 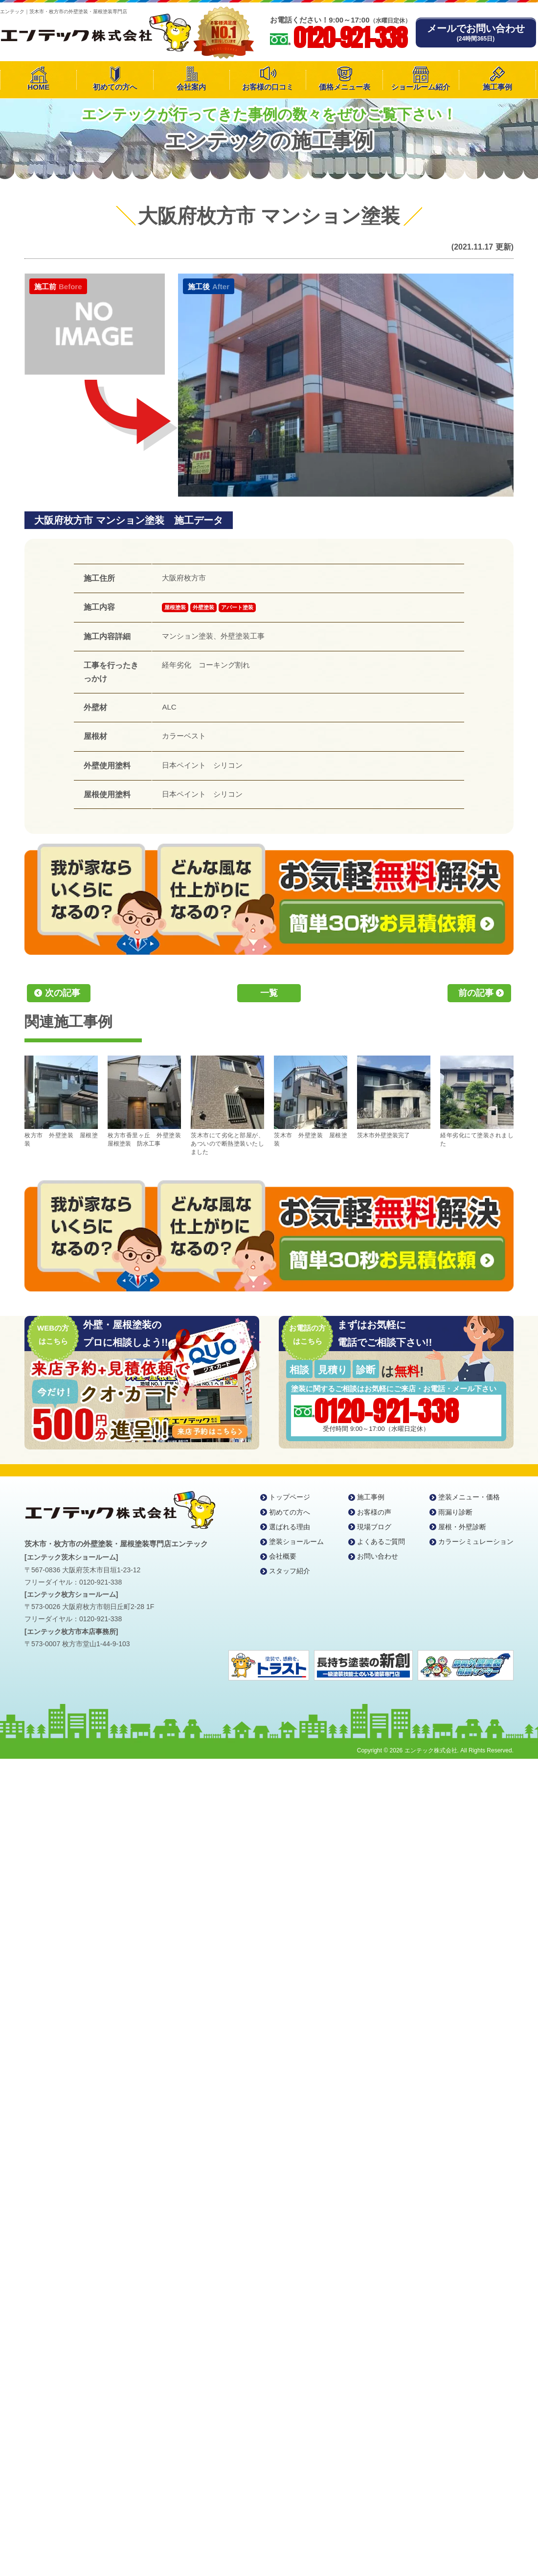 What do you see at coordinates (476, 32) in the screenshot?
I see `メールでお問い合わせ` at bounding box center [476, 32].